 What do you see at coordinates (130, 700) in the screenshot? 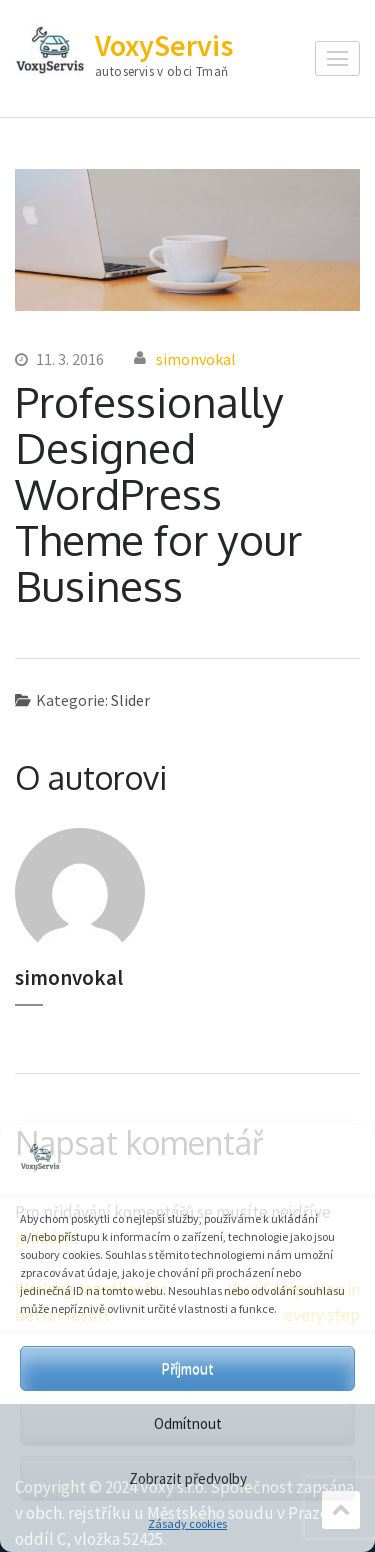
I see `Slider` at bounding box center [130, 700].